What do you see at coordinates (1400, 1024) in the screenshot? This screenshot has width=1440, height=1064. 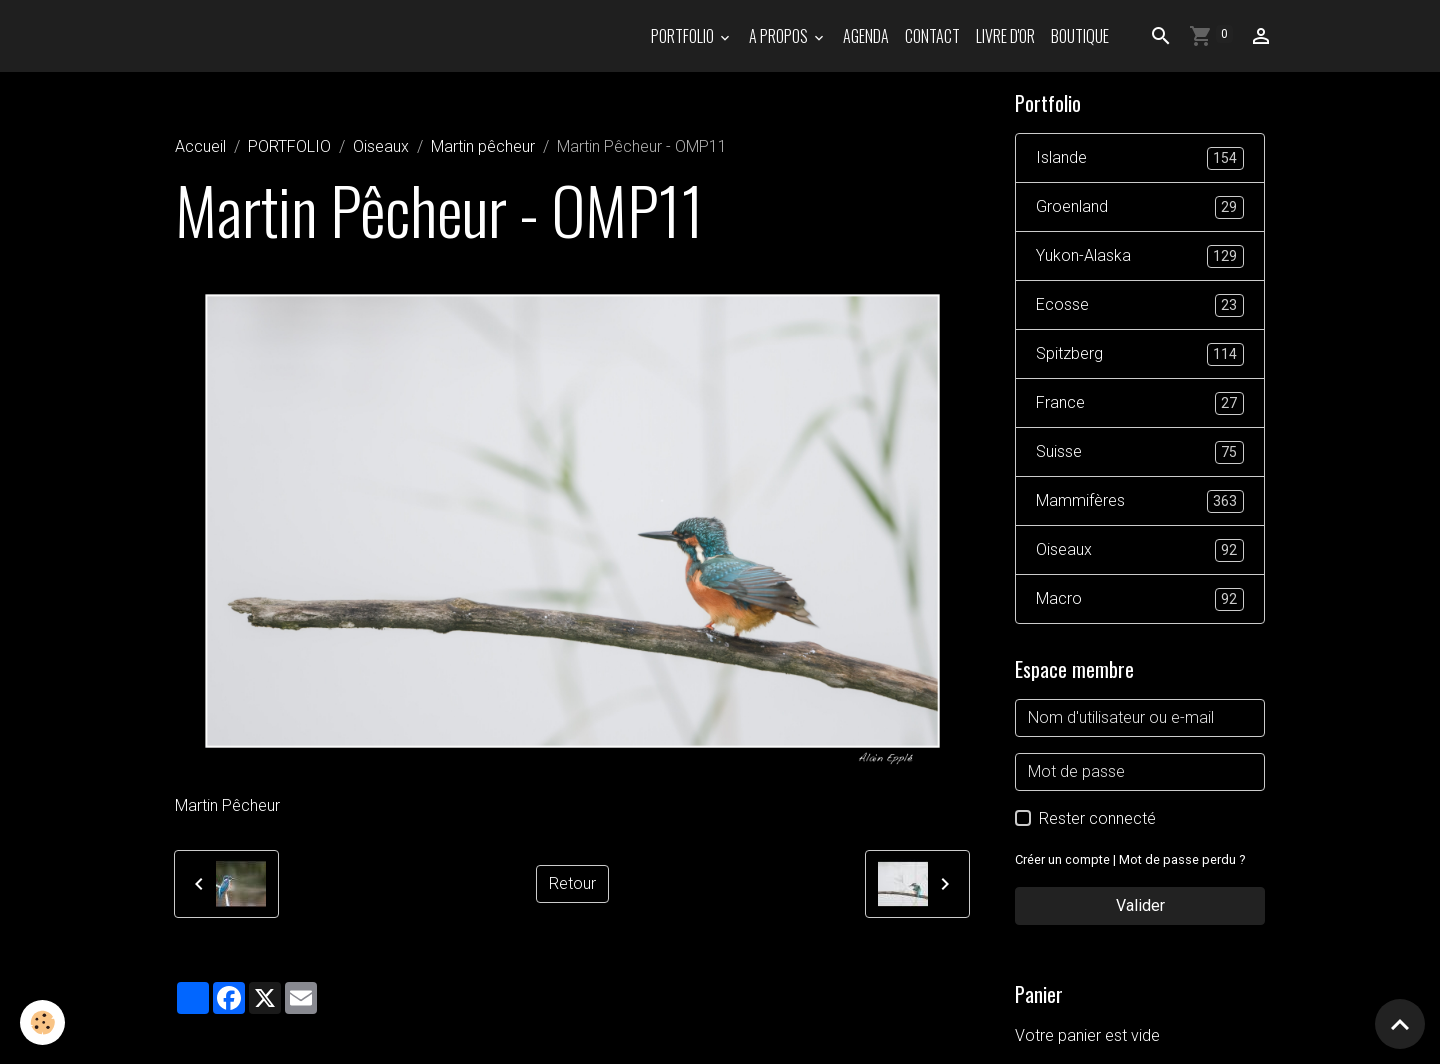 I see `[Scroll top]` at bounding box center [1400, 1024].